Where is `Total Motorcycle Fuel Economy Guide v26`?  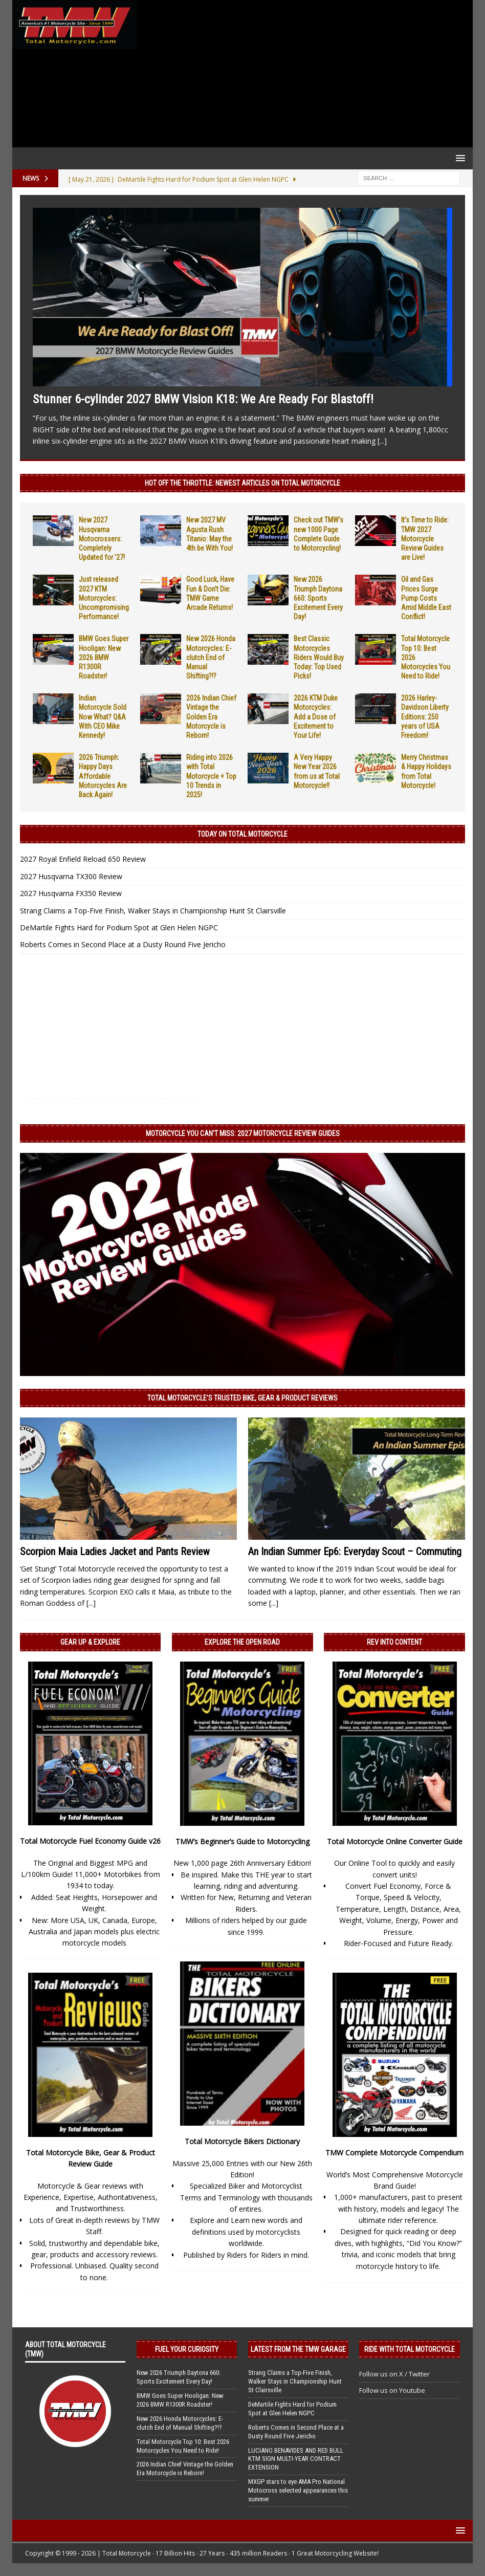 Total Motorcycle Fuel Economy Guide v26 is located at coordinates (90, 1841).